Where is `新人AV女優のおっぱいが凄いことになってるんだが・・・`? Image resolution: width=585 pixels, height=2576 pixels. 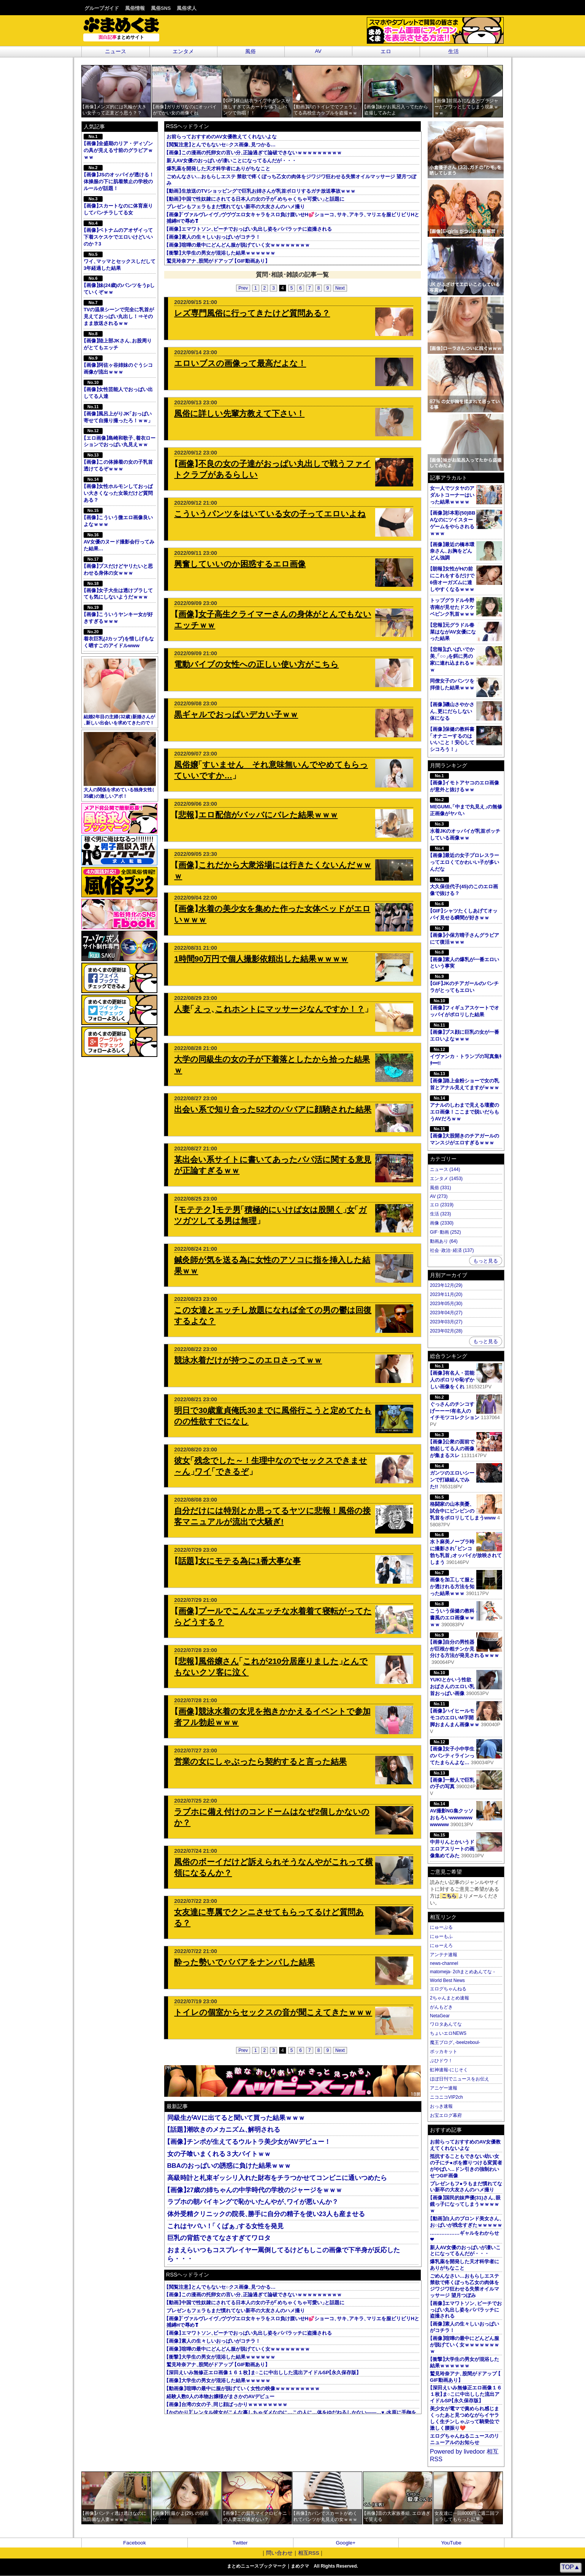
新人AV女優のおっぱいが凄いことになってるんだが・・・ is located at coordinates (231, 160).